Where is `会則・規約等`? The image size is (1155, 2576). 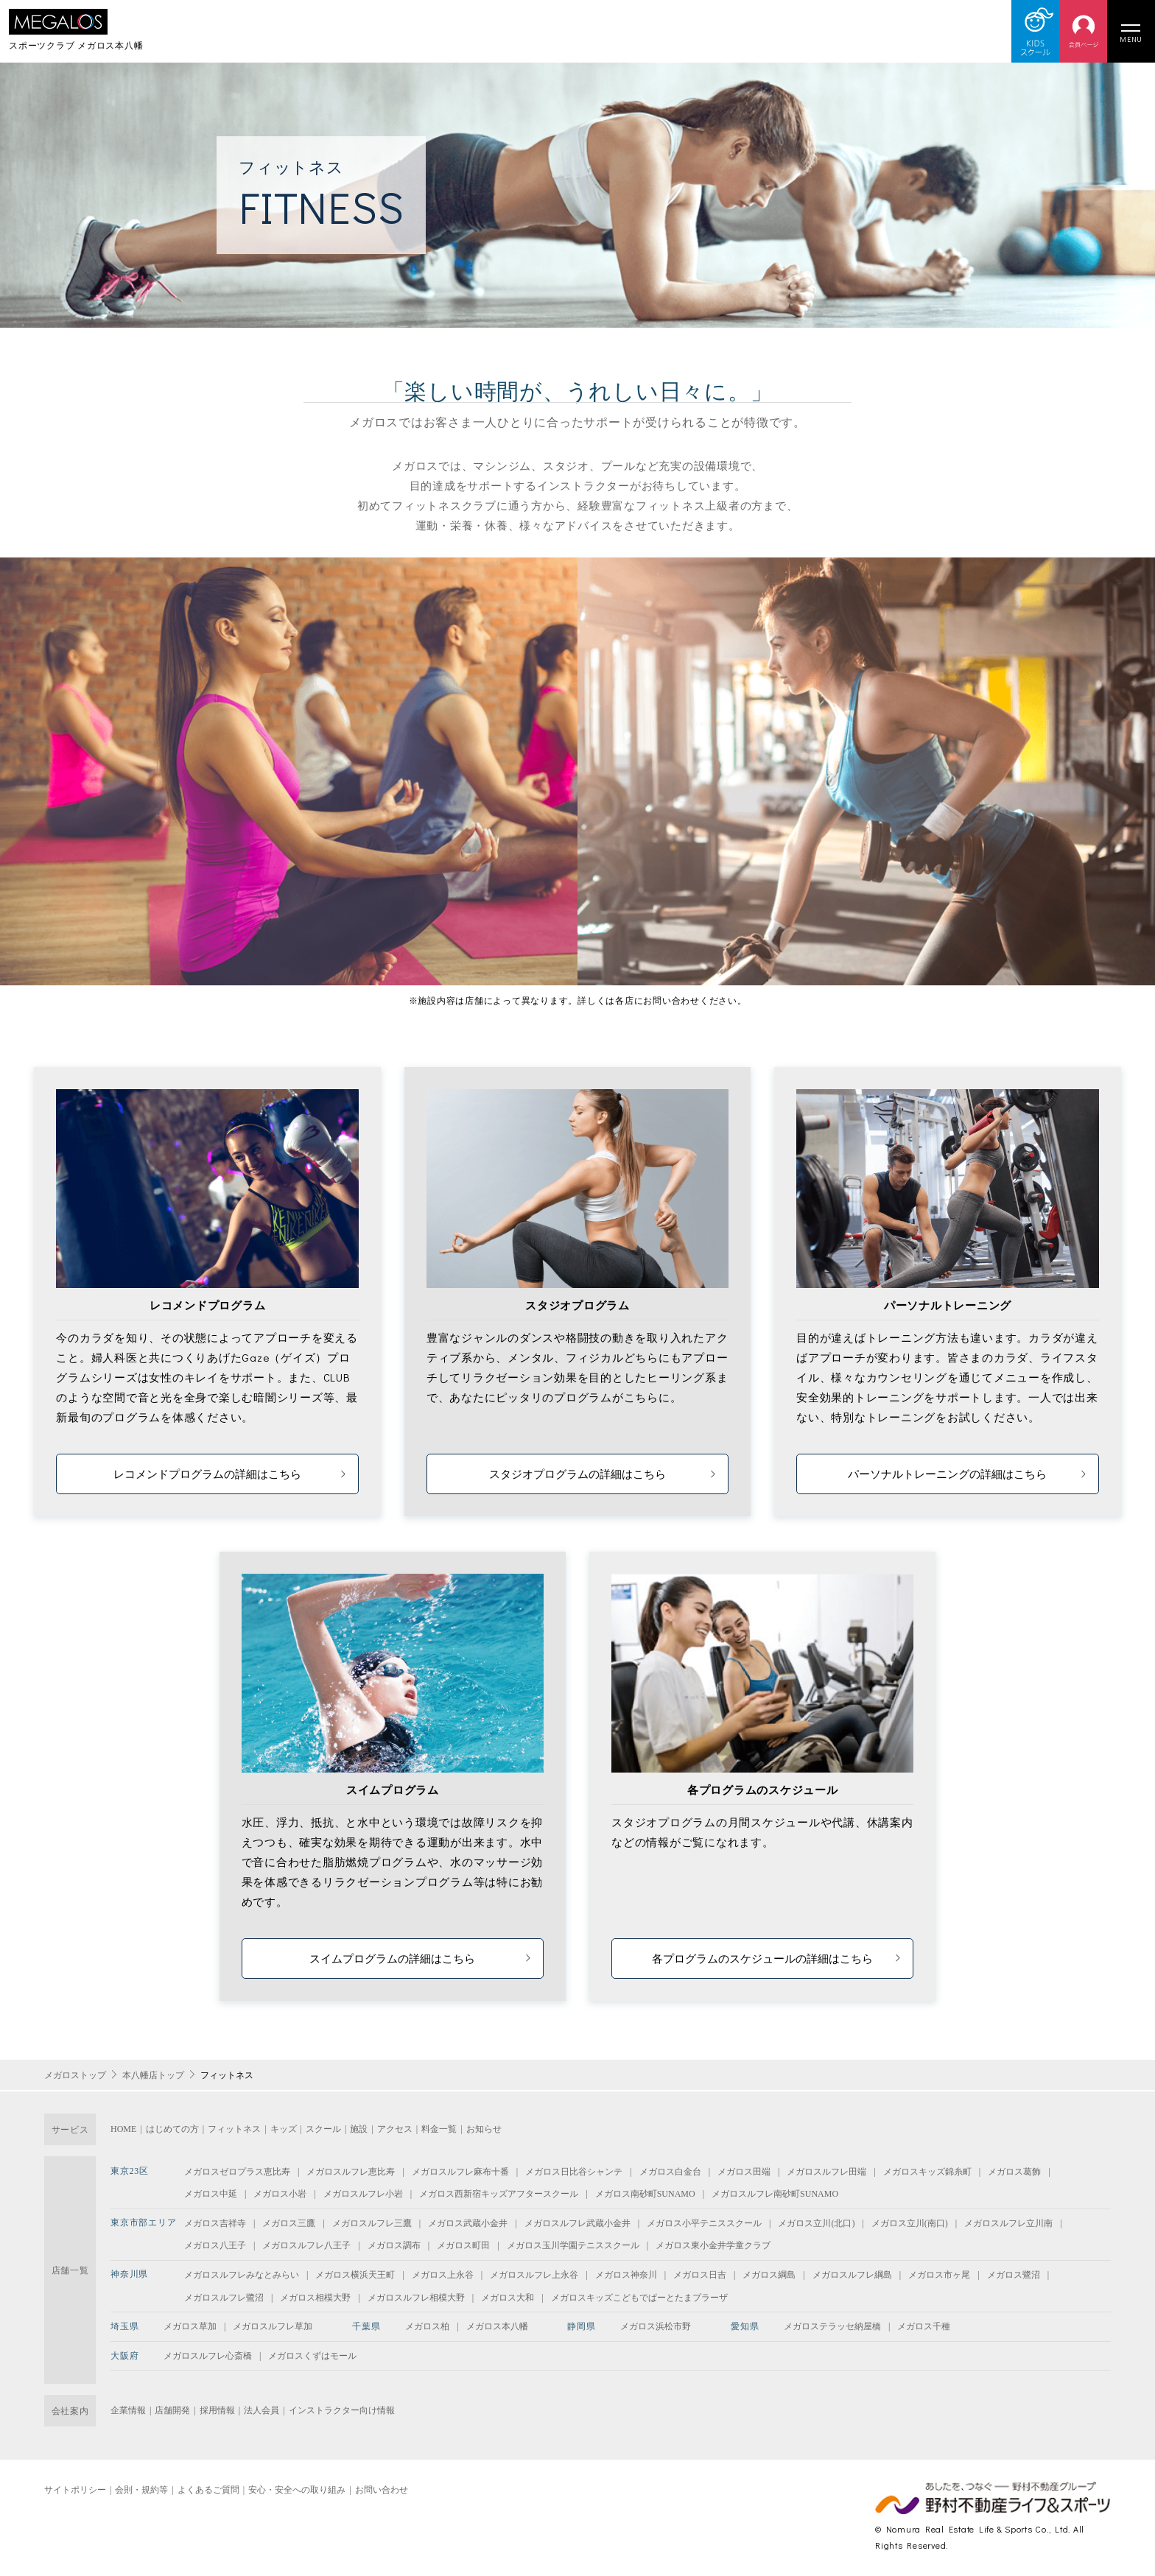 会則・規約等 is located at coordinates (141, 2490).